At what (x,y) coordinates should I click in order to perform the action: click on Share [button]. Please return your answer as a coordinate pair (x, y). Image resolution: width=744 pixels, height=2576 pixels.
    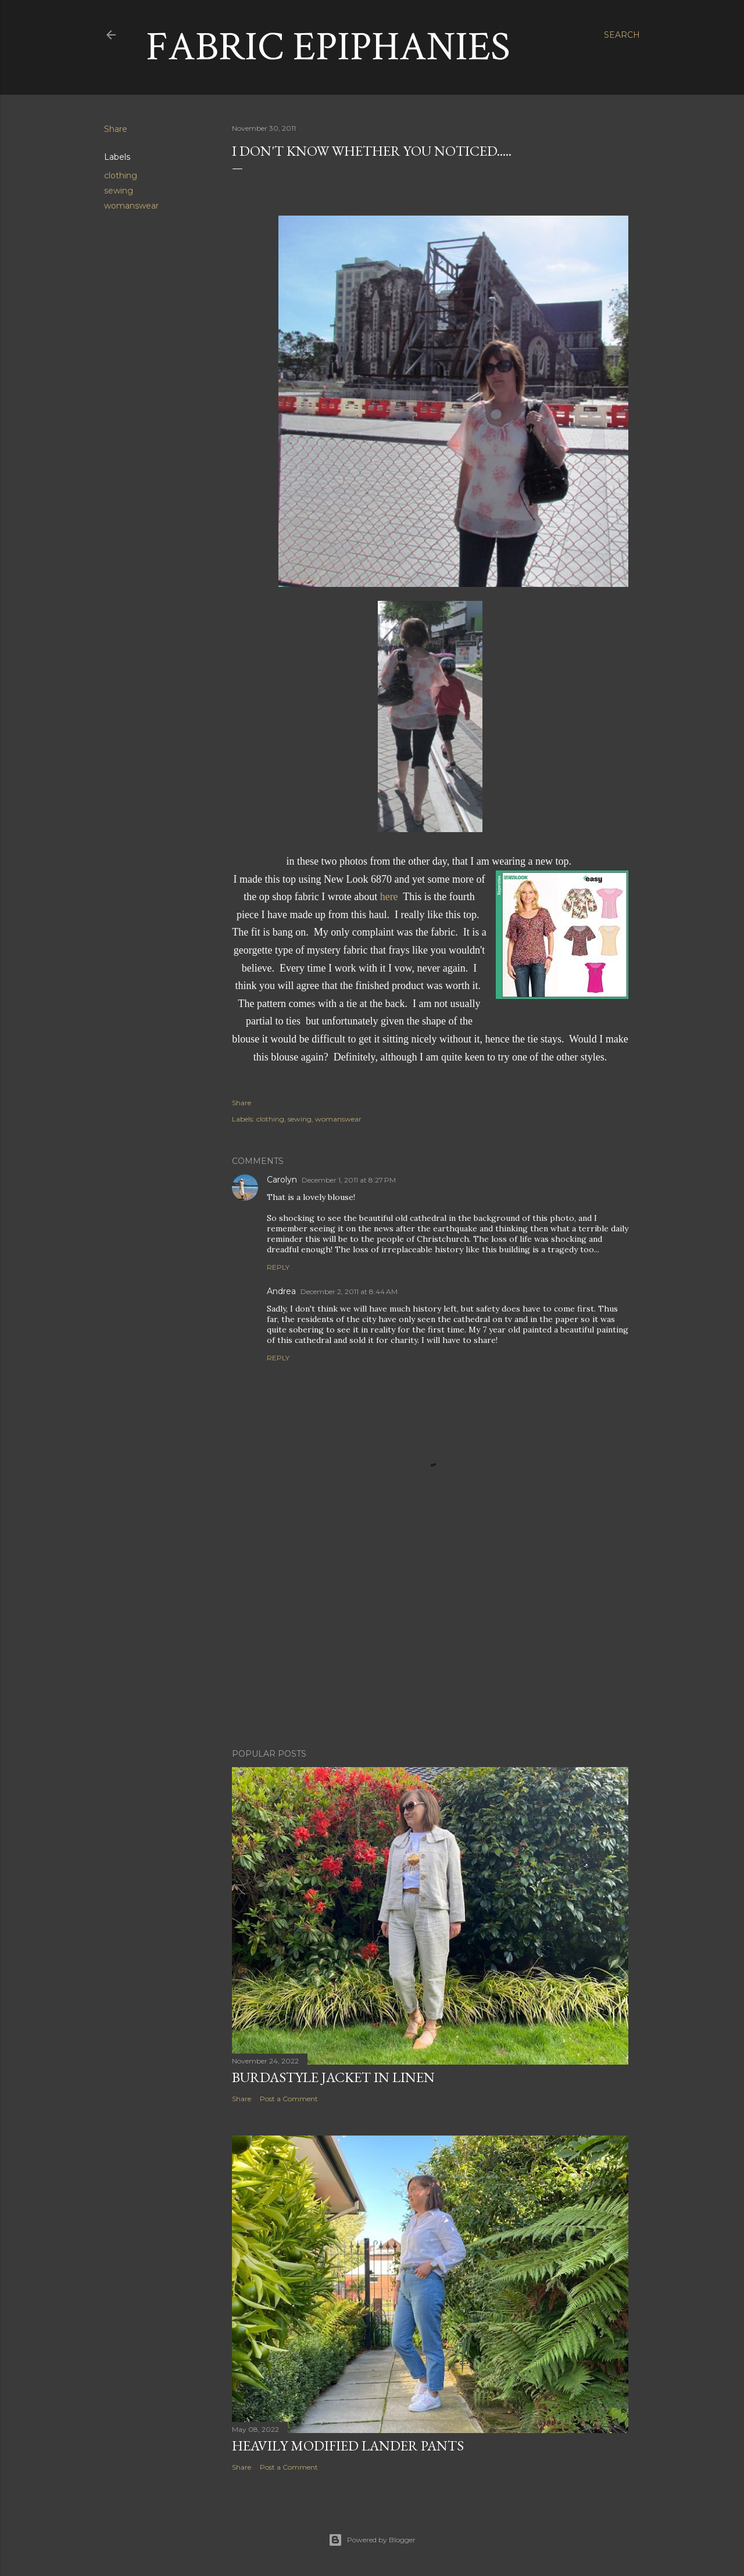
    Looking at the image, I should click on (115, 129).